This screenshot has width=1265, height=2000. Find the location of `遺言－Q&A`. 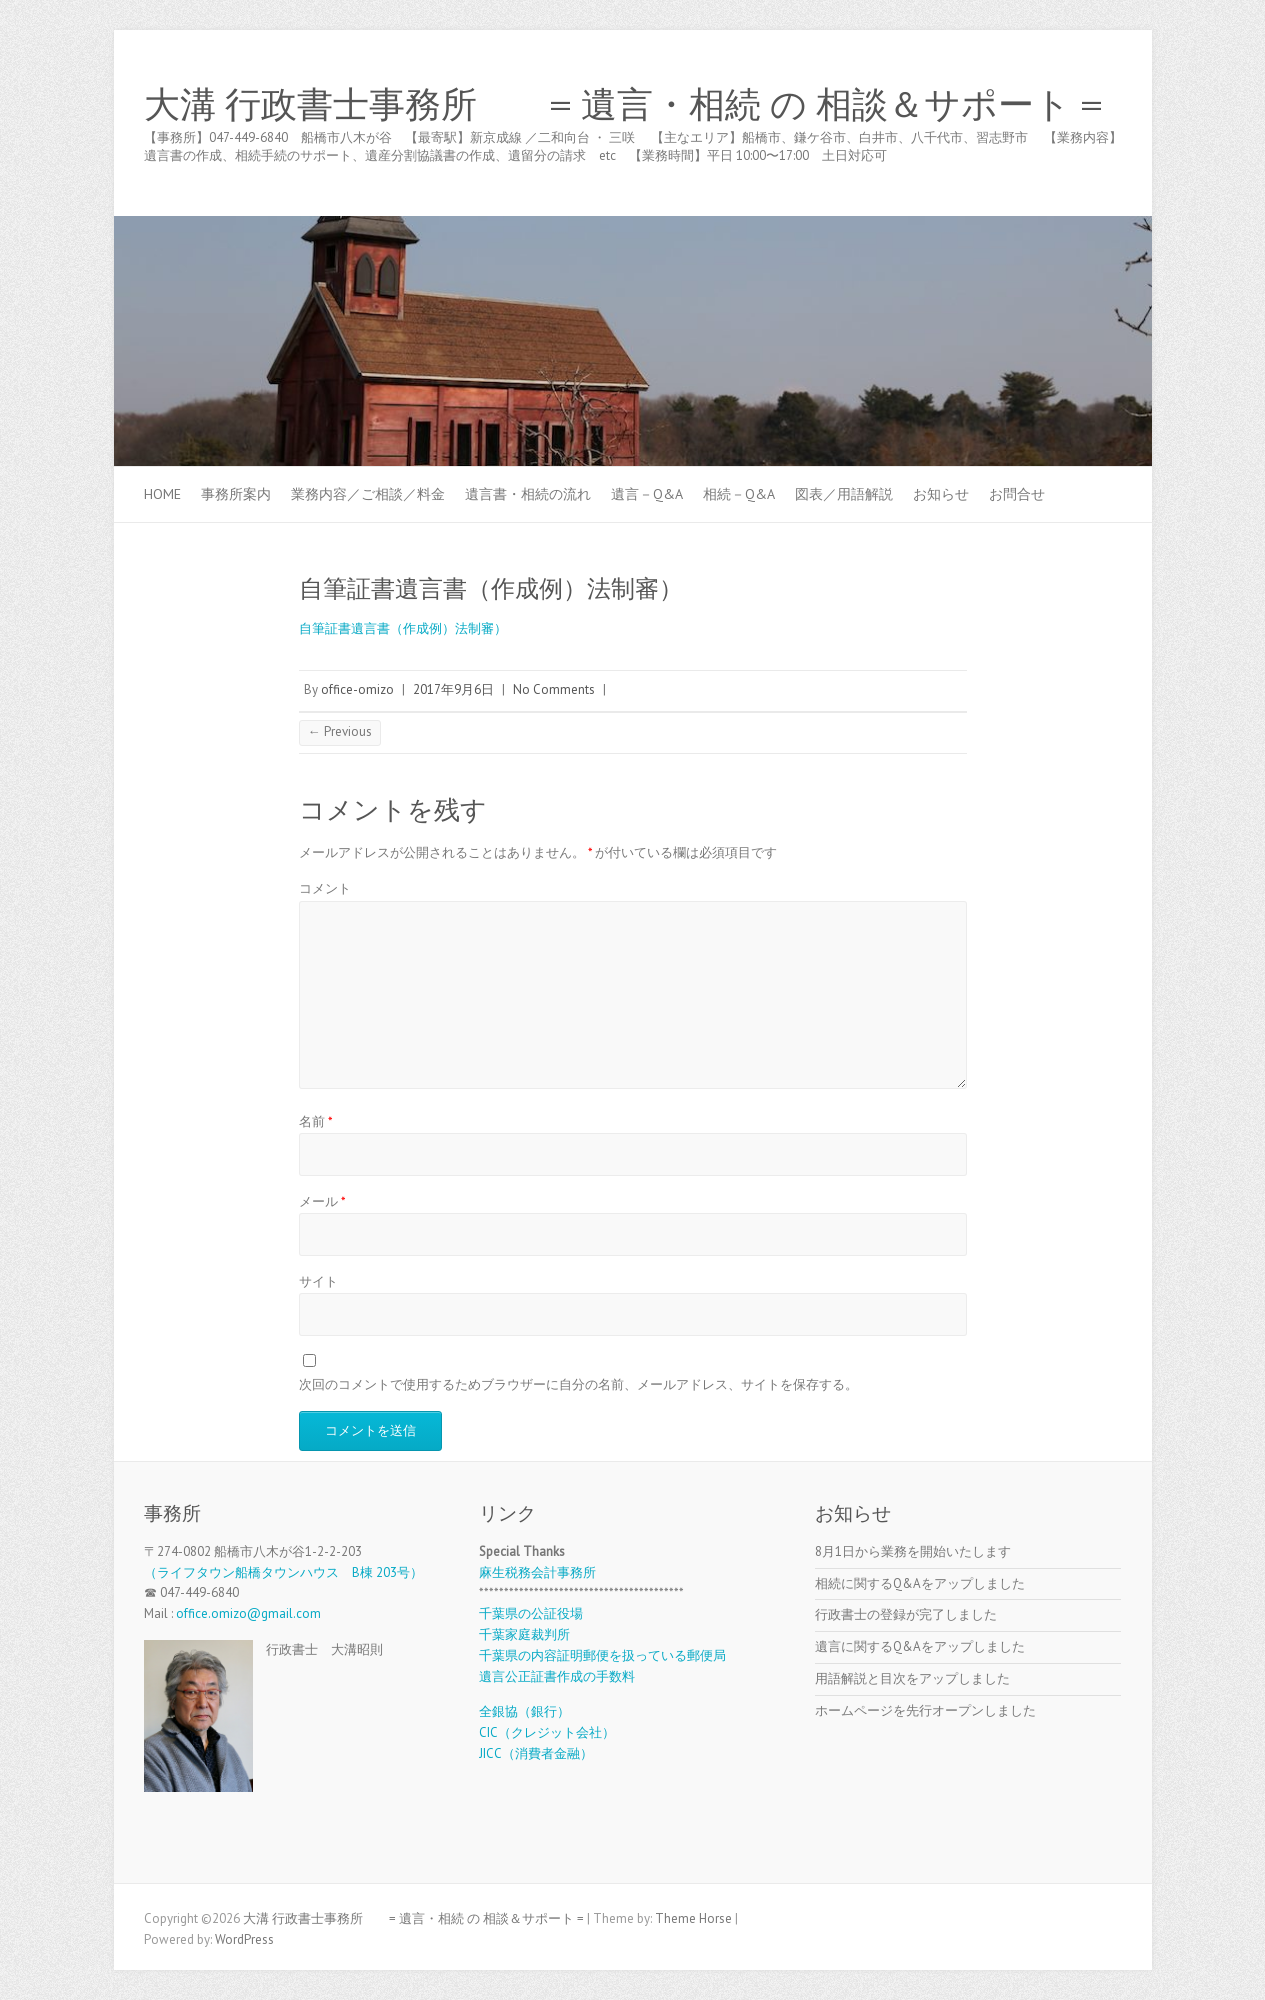

遺言－Q&A is located at coordinates (647, 494).